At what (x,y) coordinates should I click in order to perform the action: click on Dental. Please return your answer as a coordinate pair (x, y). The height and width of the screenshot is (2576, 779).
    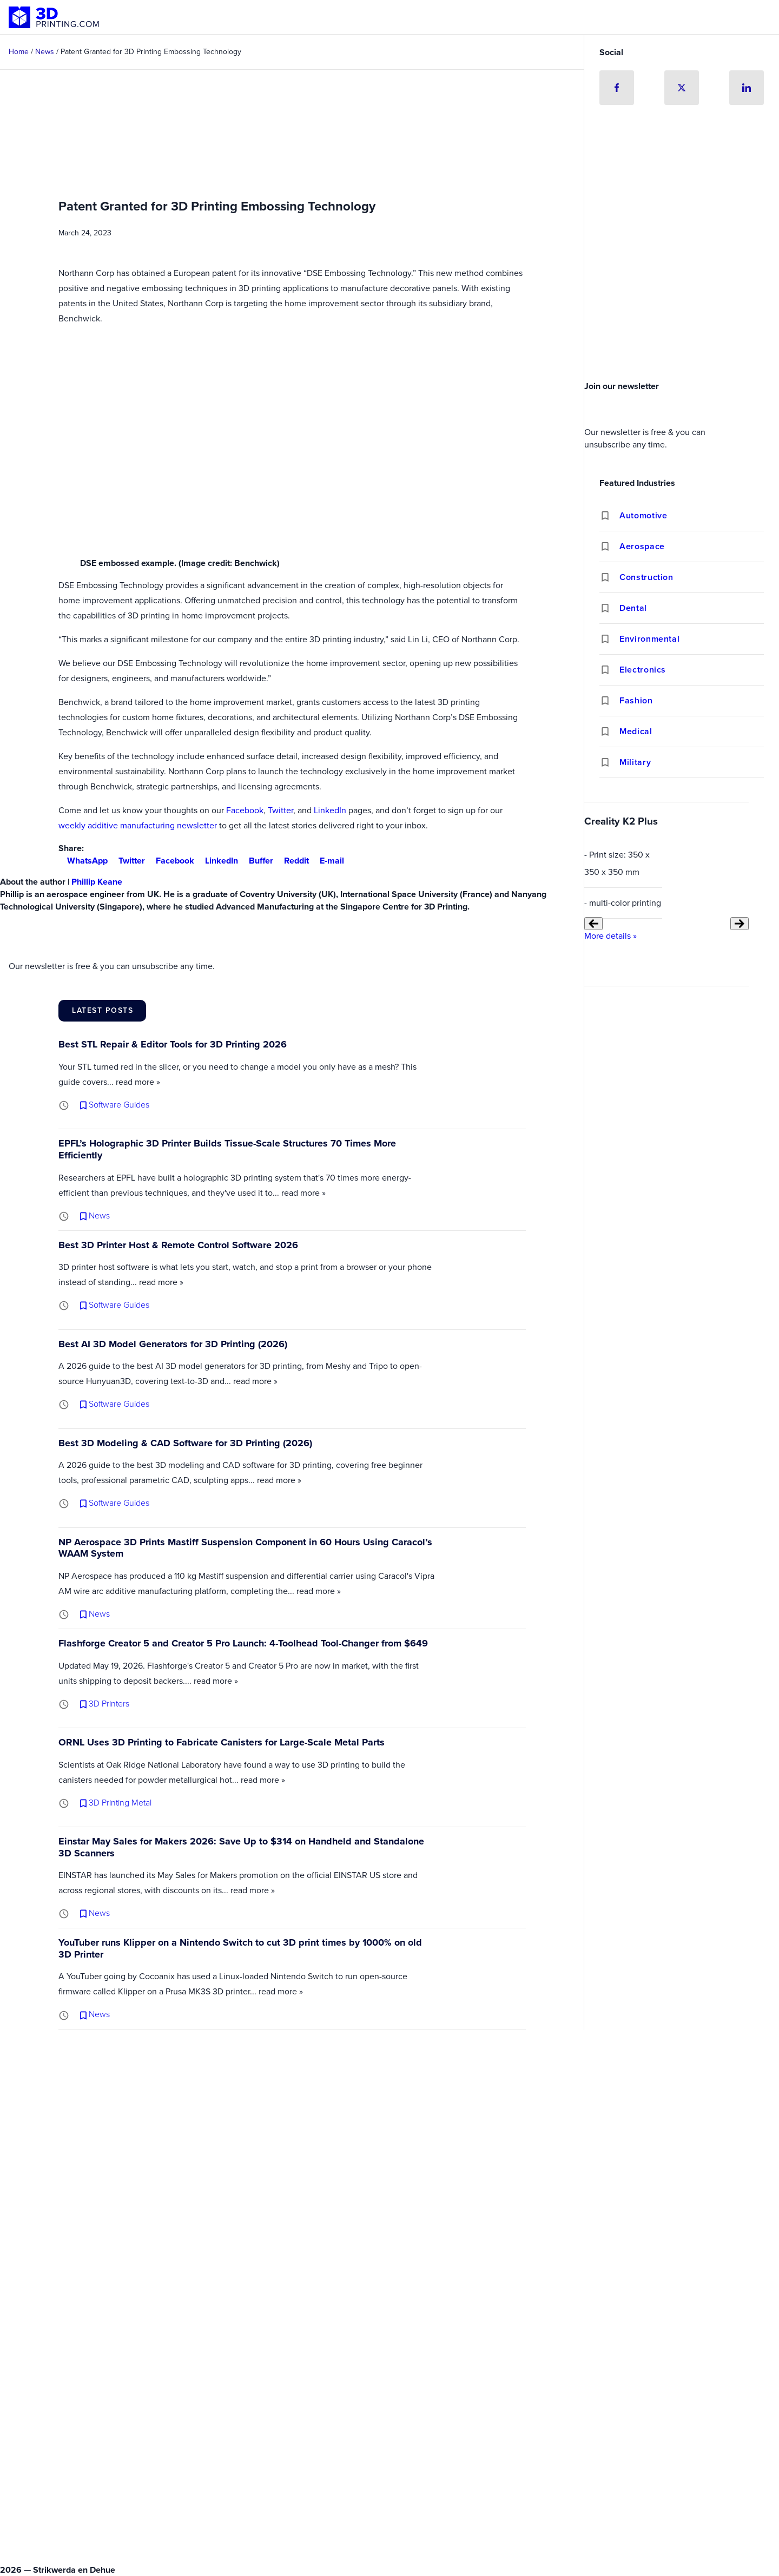
    Looking at the image, I should click on (633, 608).